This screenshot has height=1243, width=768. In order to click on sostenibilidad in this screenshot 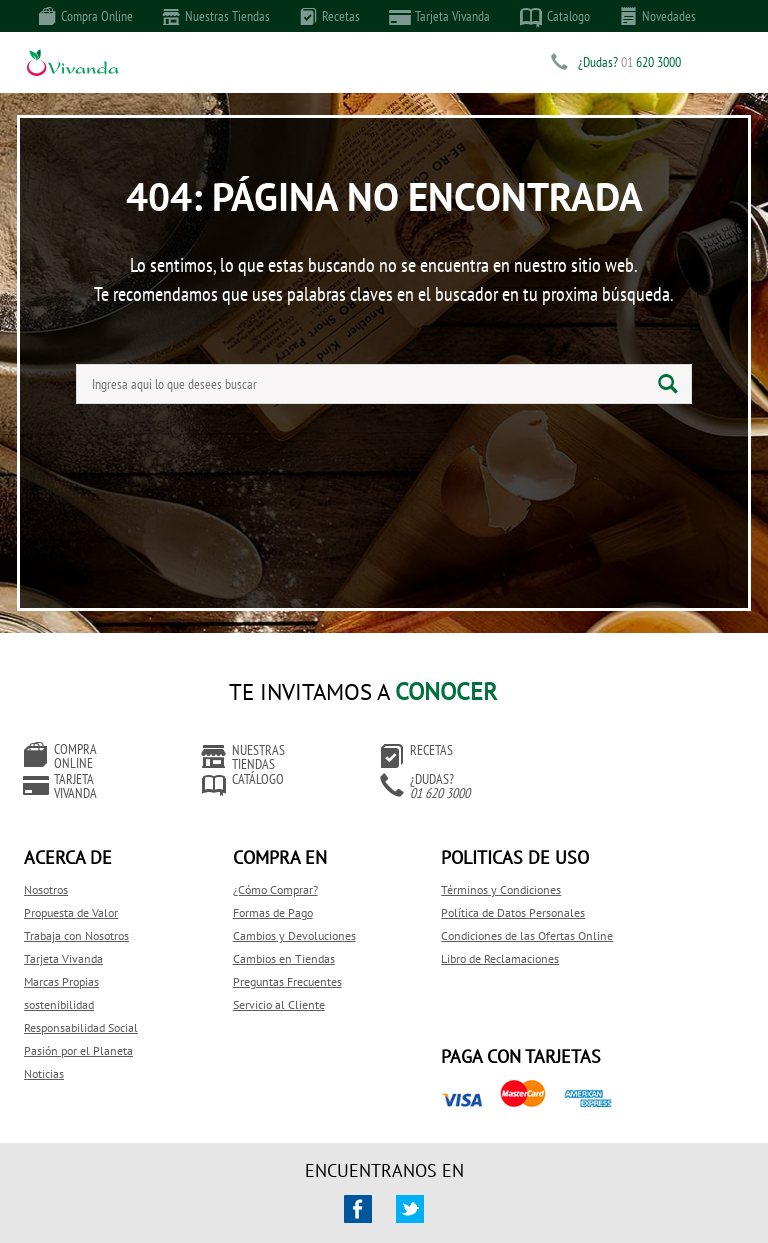, I will do `click(59, 983)`.